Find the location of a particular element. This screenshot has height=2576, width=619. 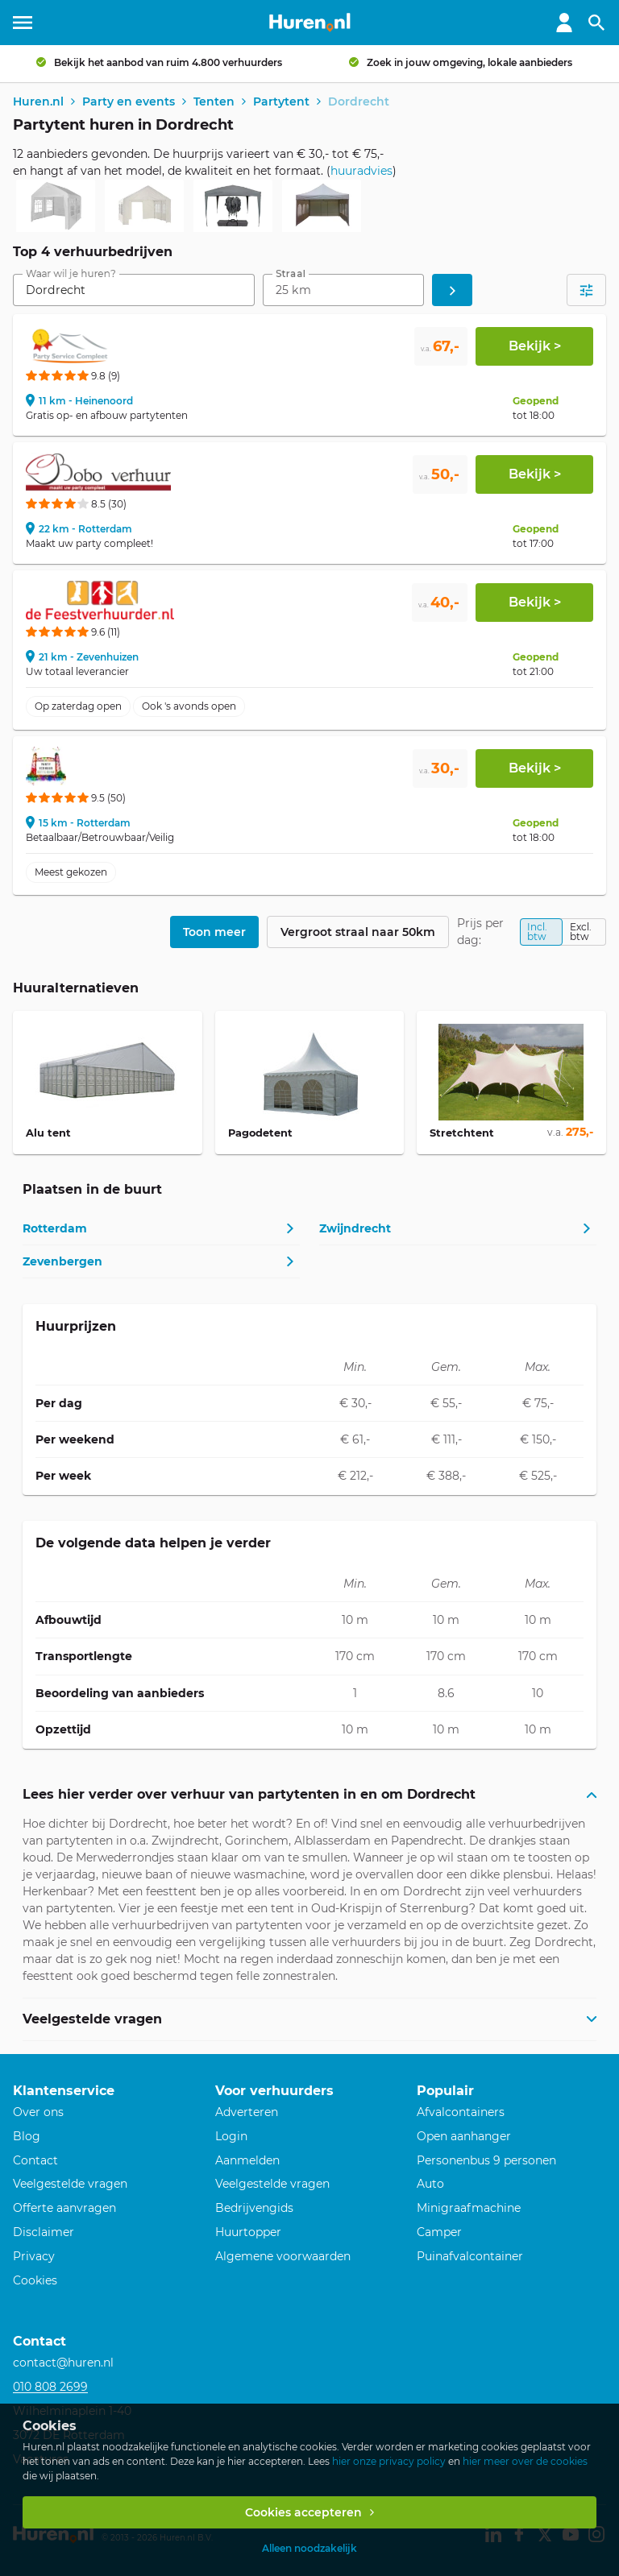

Bedrijvengids is located at coordinates (254, 2208).